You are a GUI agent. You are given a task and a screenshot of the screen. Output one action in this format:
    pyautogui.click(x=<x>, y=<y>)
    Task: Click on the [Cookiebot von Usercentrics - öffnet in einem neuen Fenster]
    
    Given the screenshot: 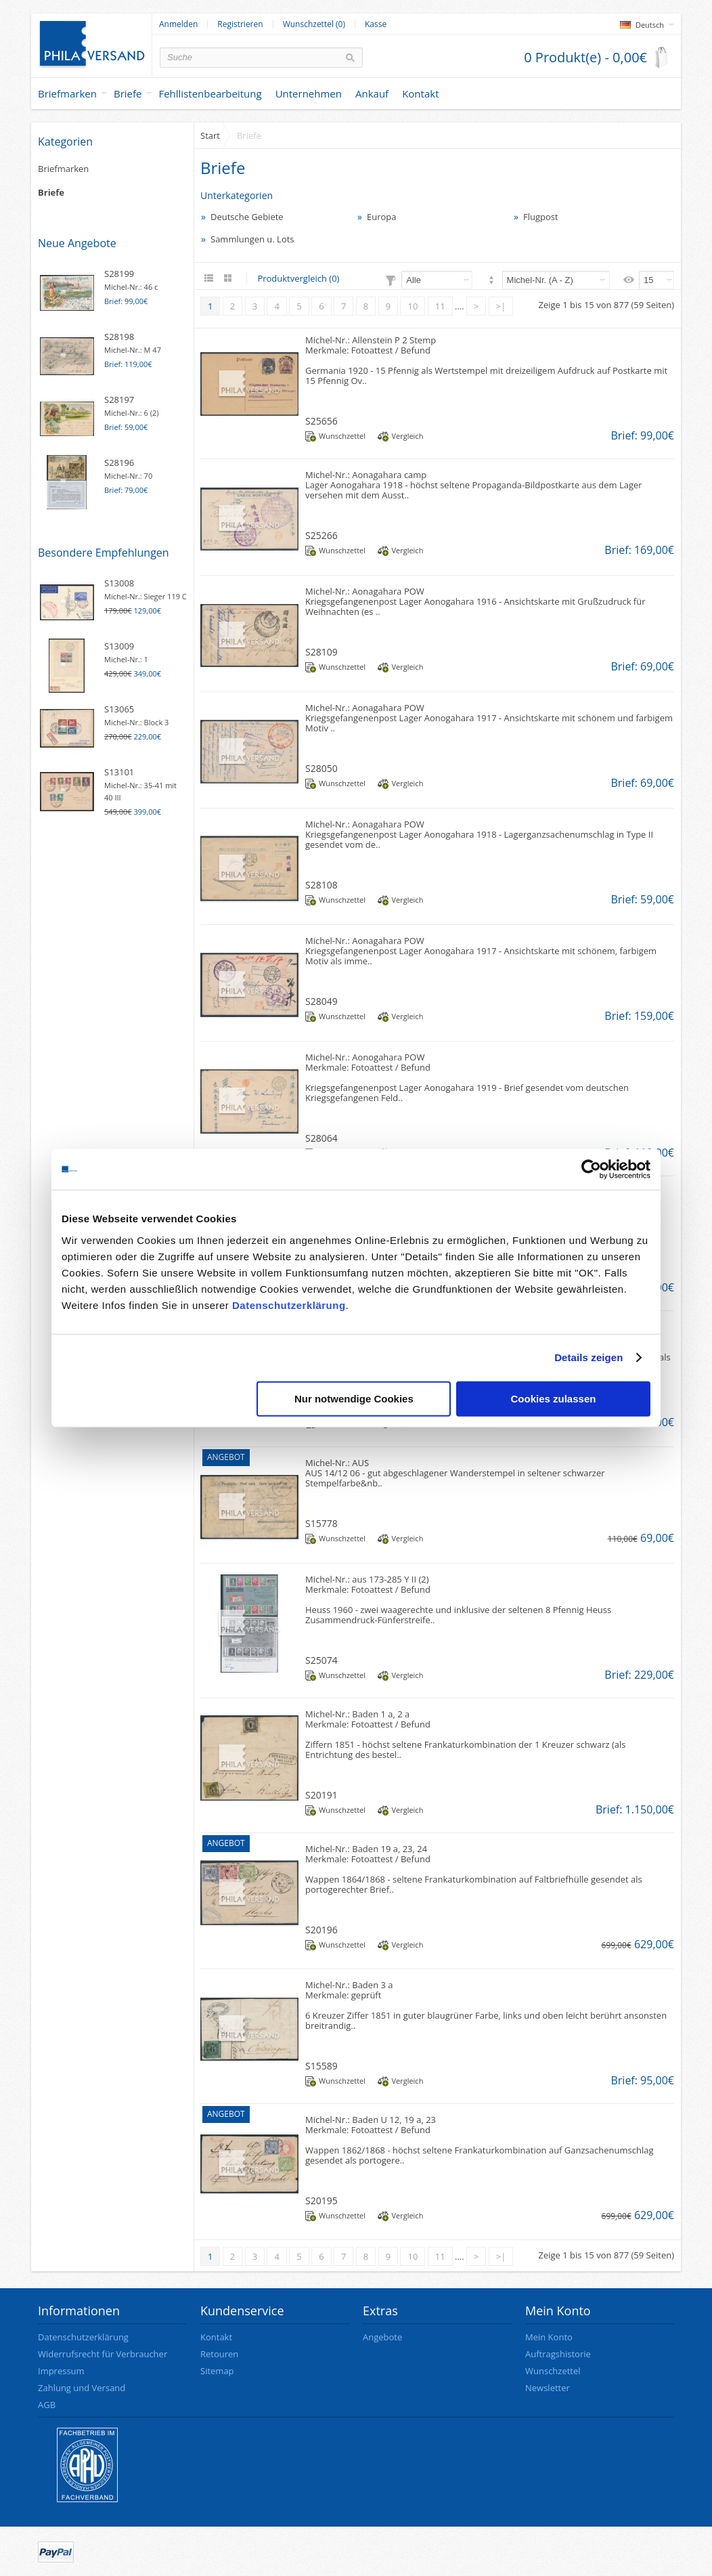 What is the action you would take?
    pyautogui.click(x=591, y=1169)
    